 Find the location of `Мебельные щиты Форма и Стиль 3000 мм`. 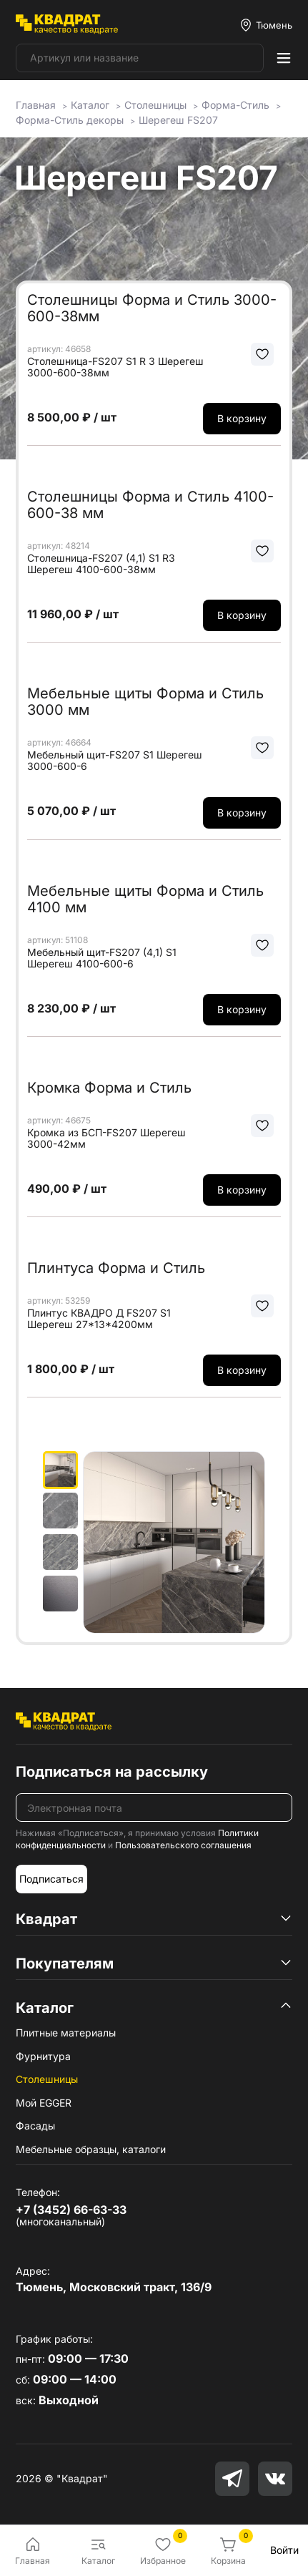

Мебельные щиты Форма и Стиль 3000 мм is located at coordinates (145, 701).